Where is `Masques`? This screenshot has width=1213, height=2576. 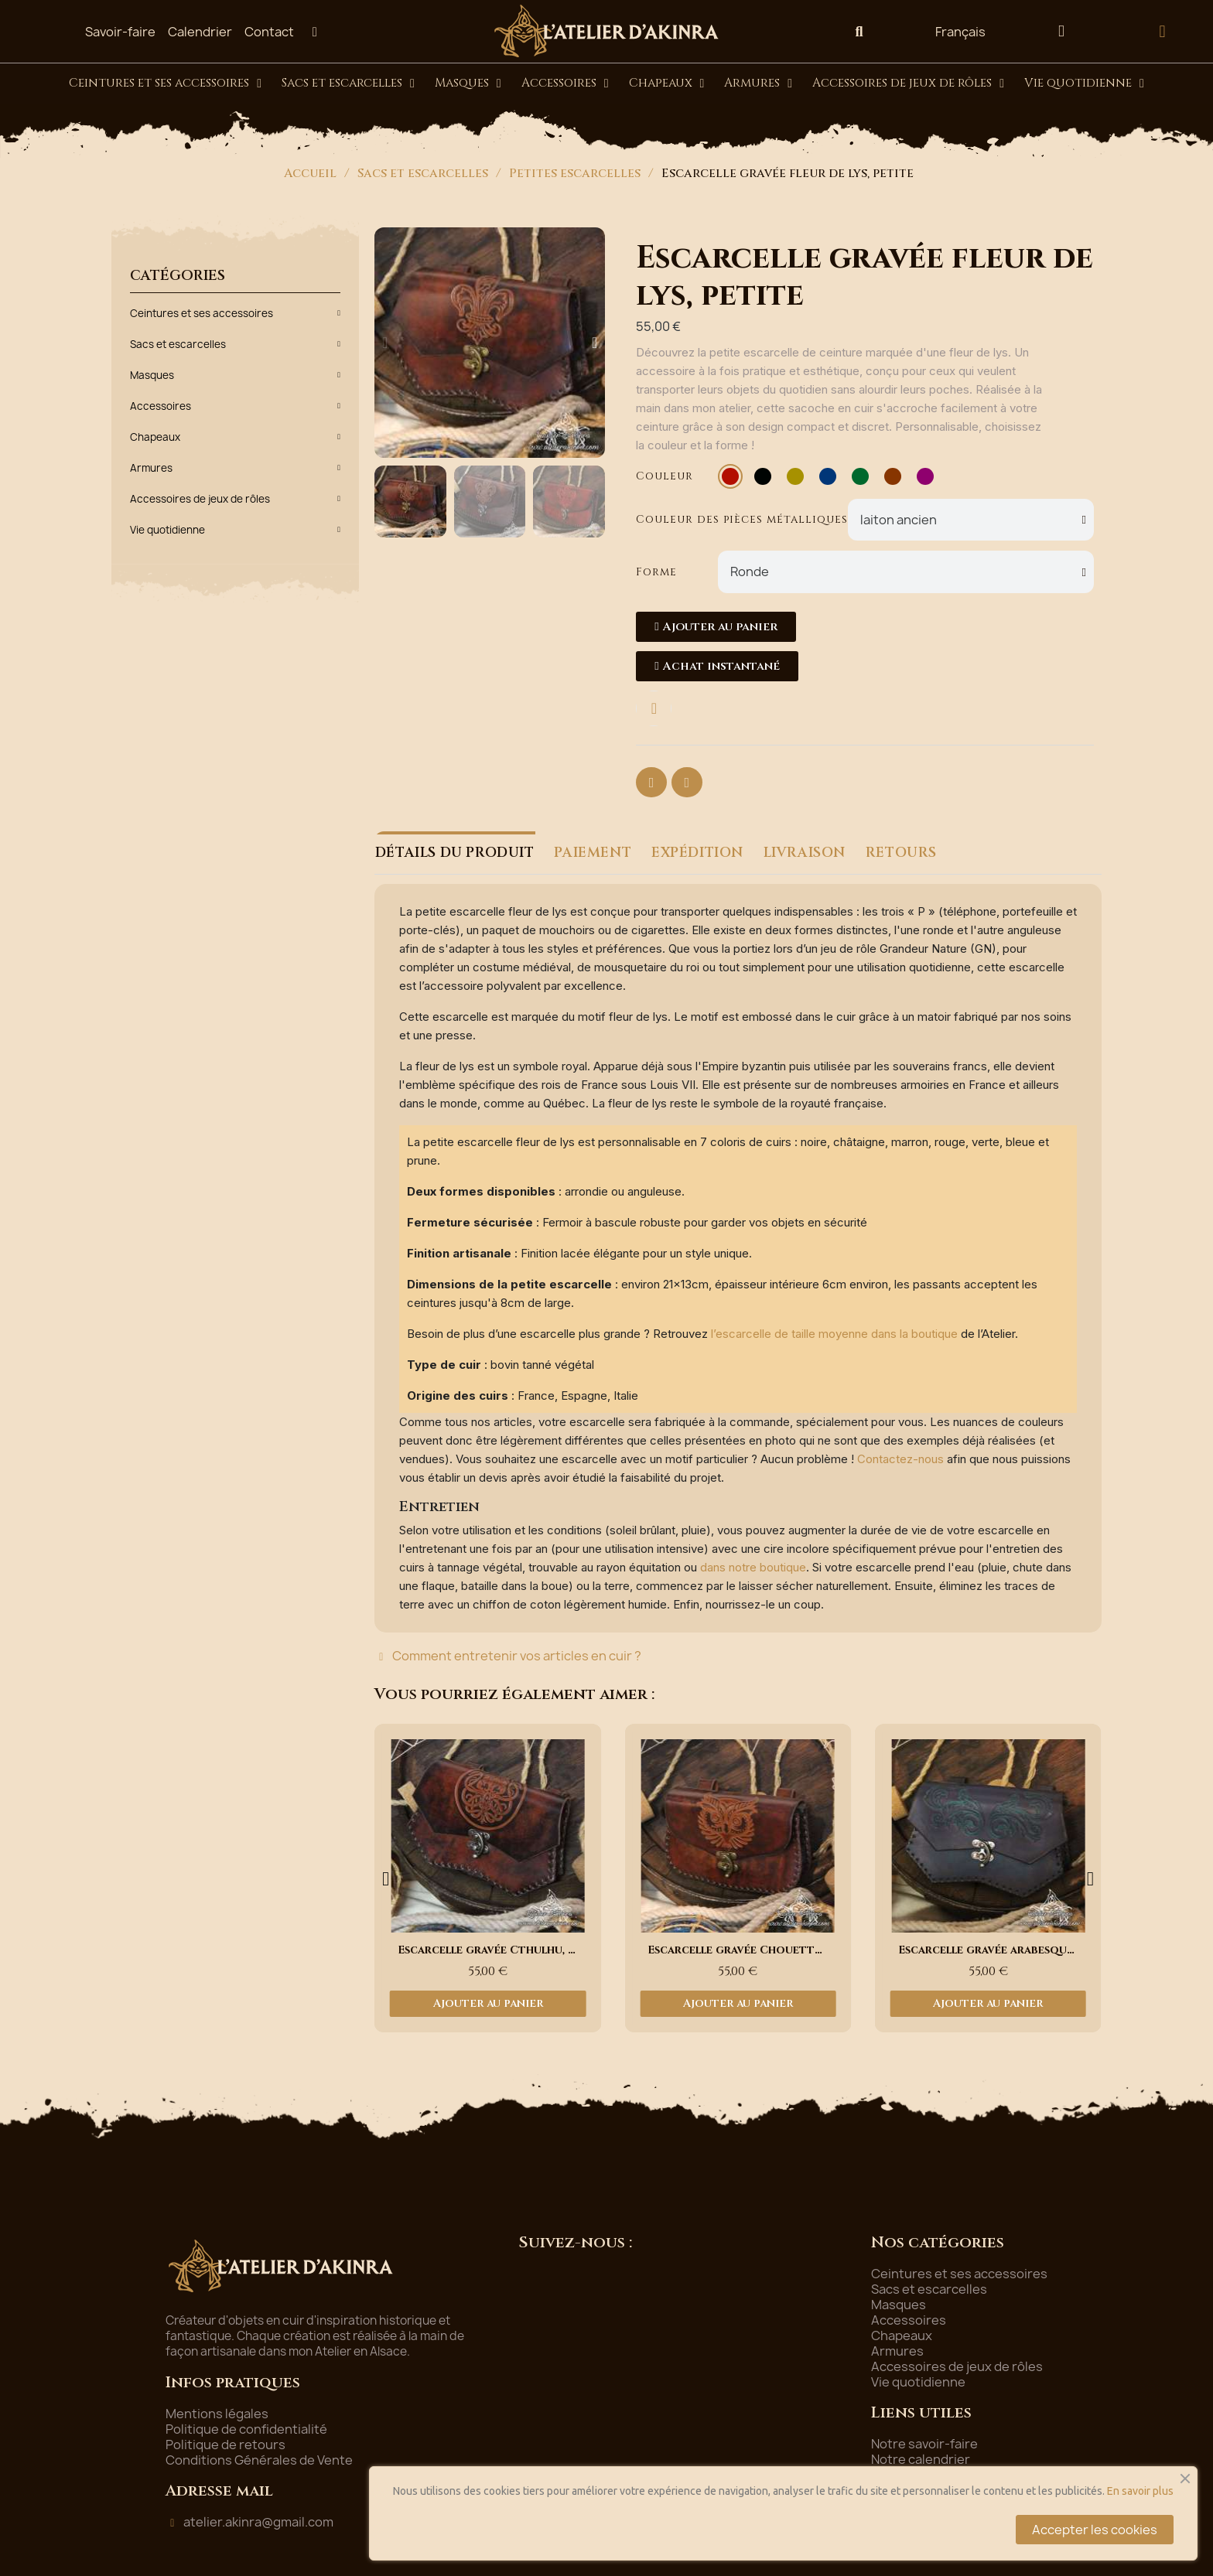 Masques is located at coordinates (468, 83).